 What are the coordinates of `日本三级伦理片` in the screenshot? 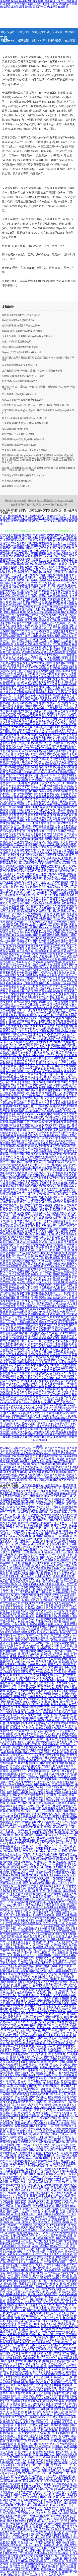 It's located at (10, 1600).